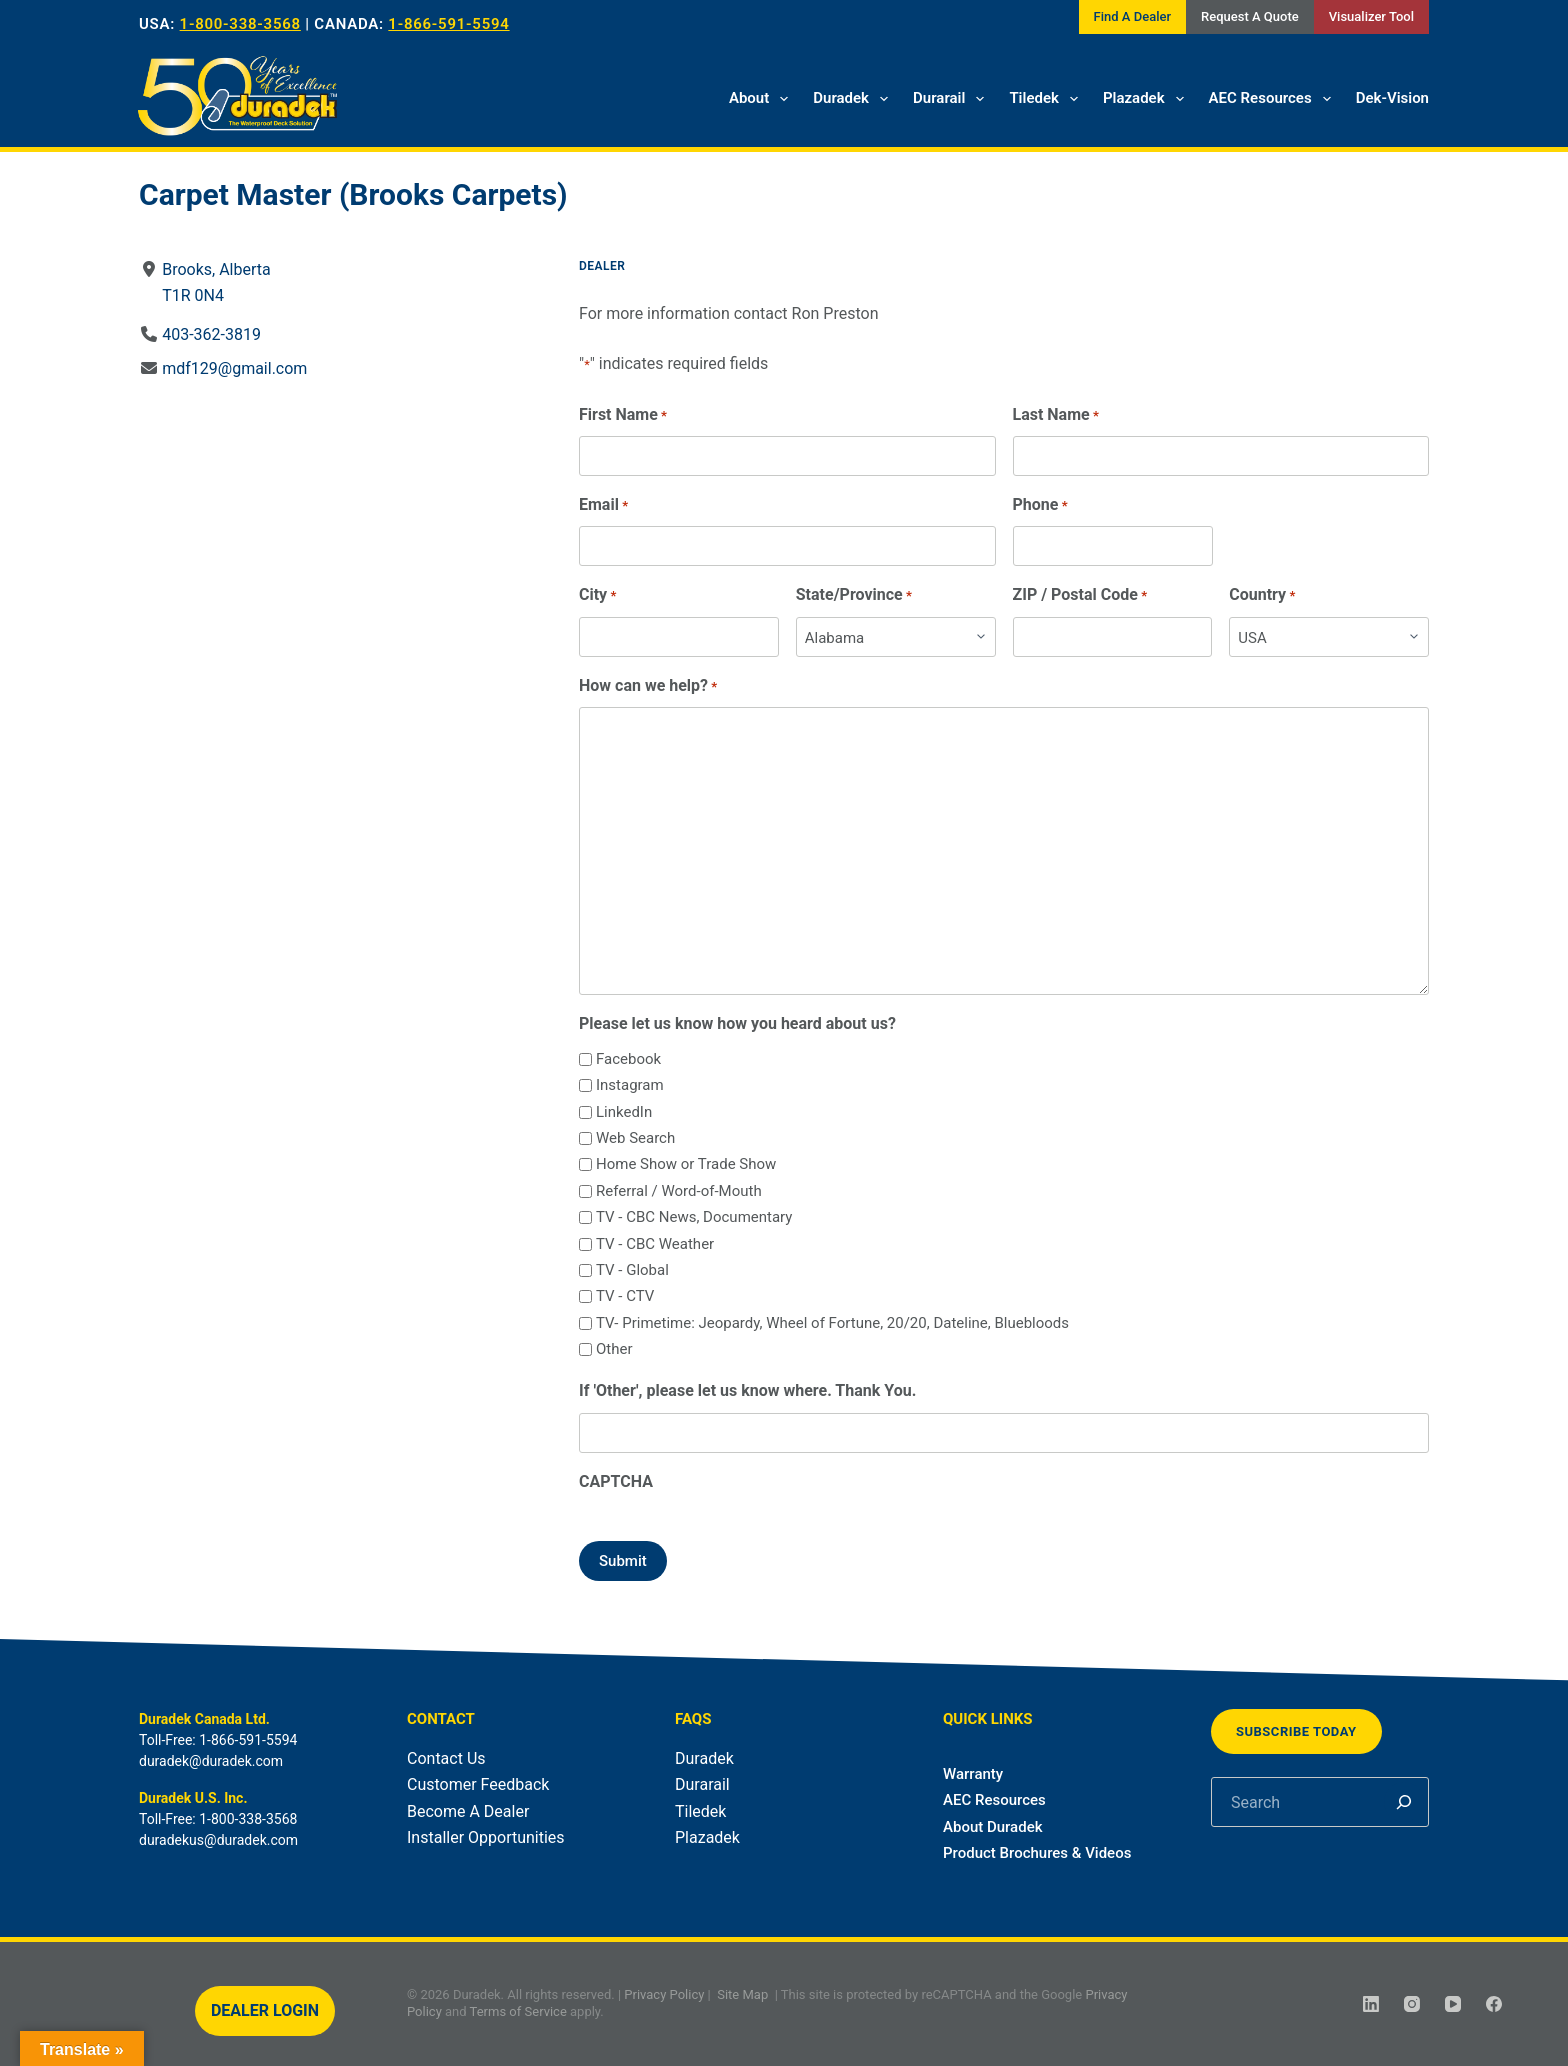 The height and width of the screenshot is (2066, 1568). Describe the element at coordinates (648, 686) in the screenshot. I see `How can we help?` at that location.